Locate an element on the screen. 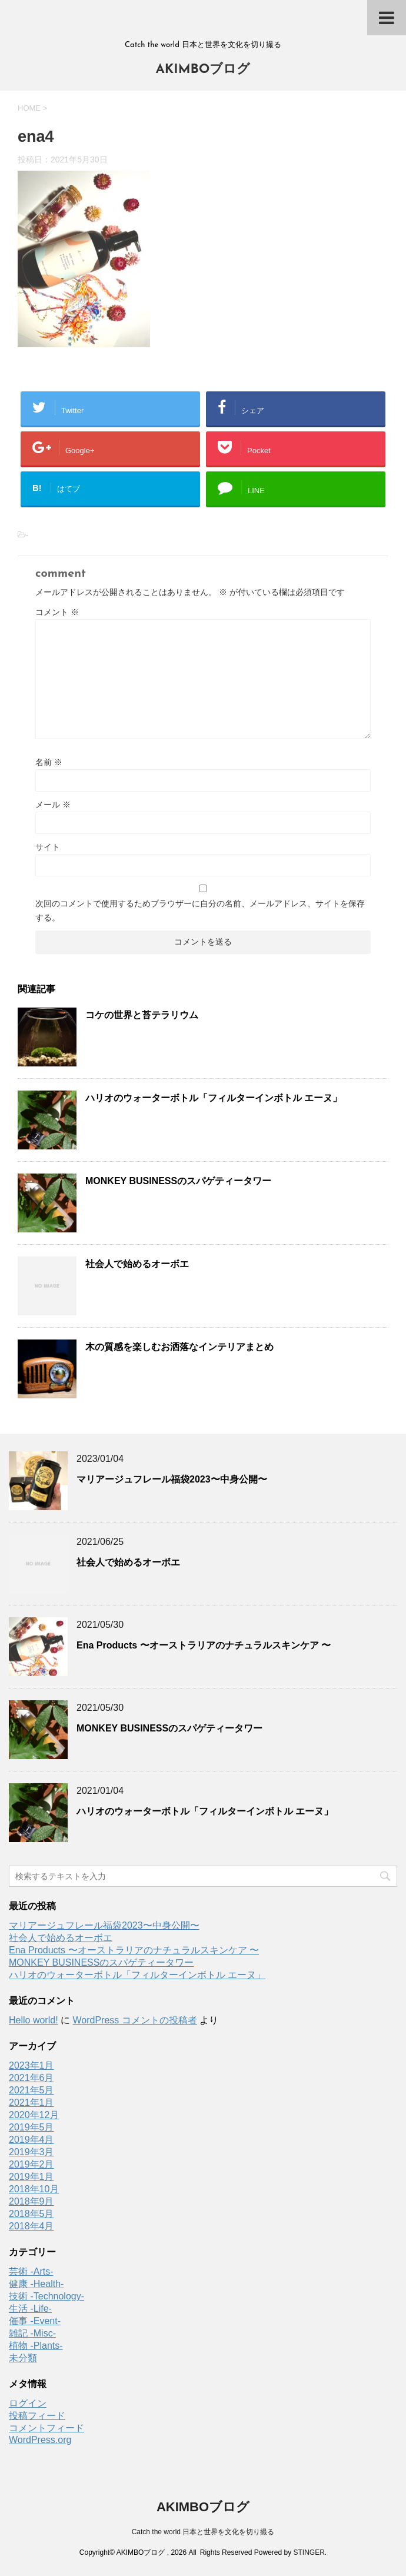 Image resolution: width=406 pixels, height=2576 pixels. 植物 -Plants- is located at coordinates (36, 2346).